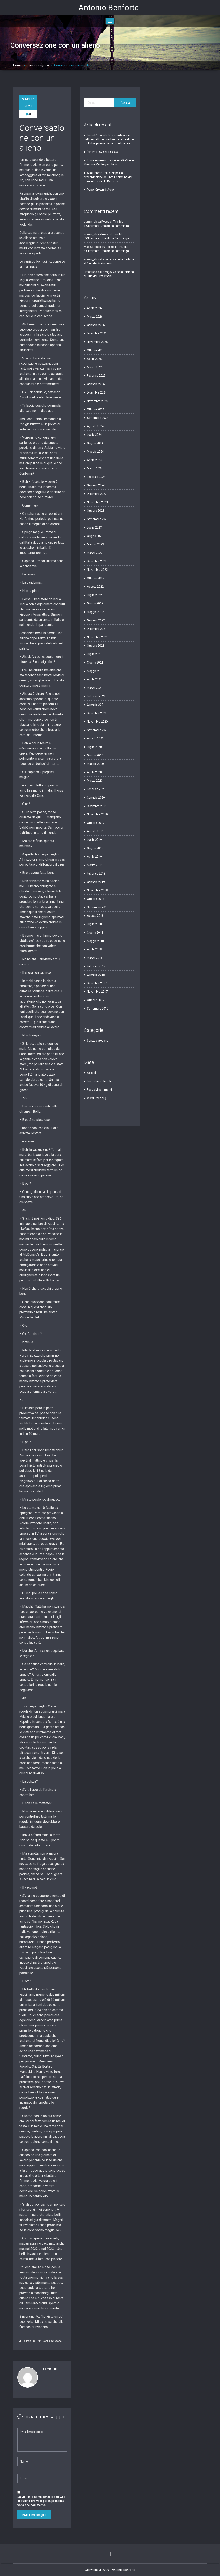 This screenshot has width=220, height=2576. What do you see at coordinates (97, 637) in the screenshot?
I see `Novembre 2021` at bounding box center [97, 637].